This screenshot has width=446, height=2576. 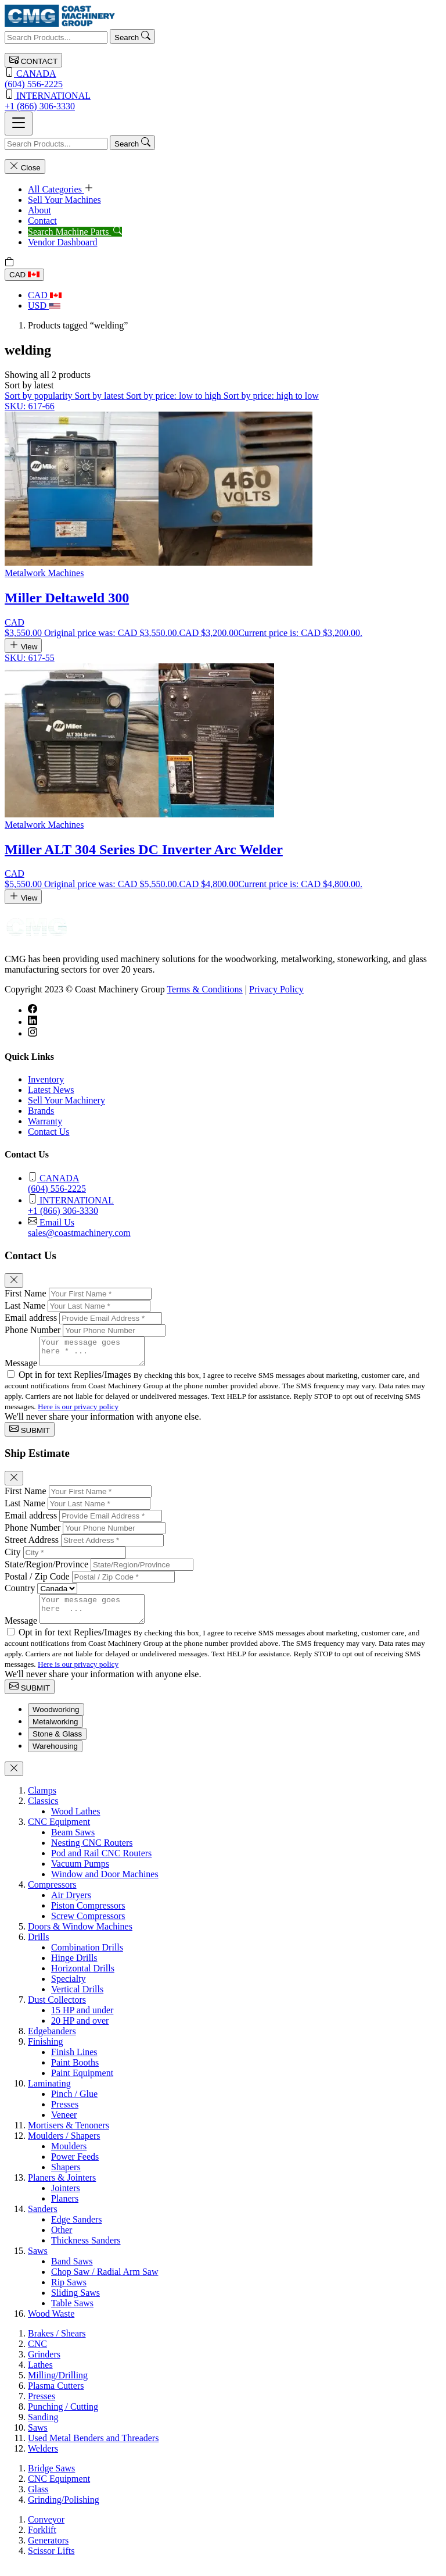 What do you see at coordinates (44, 305) in the screenshot?
I see `USD` at bounding box center [44, 305].